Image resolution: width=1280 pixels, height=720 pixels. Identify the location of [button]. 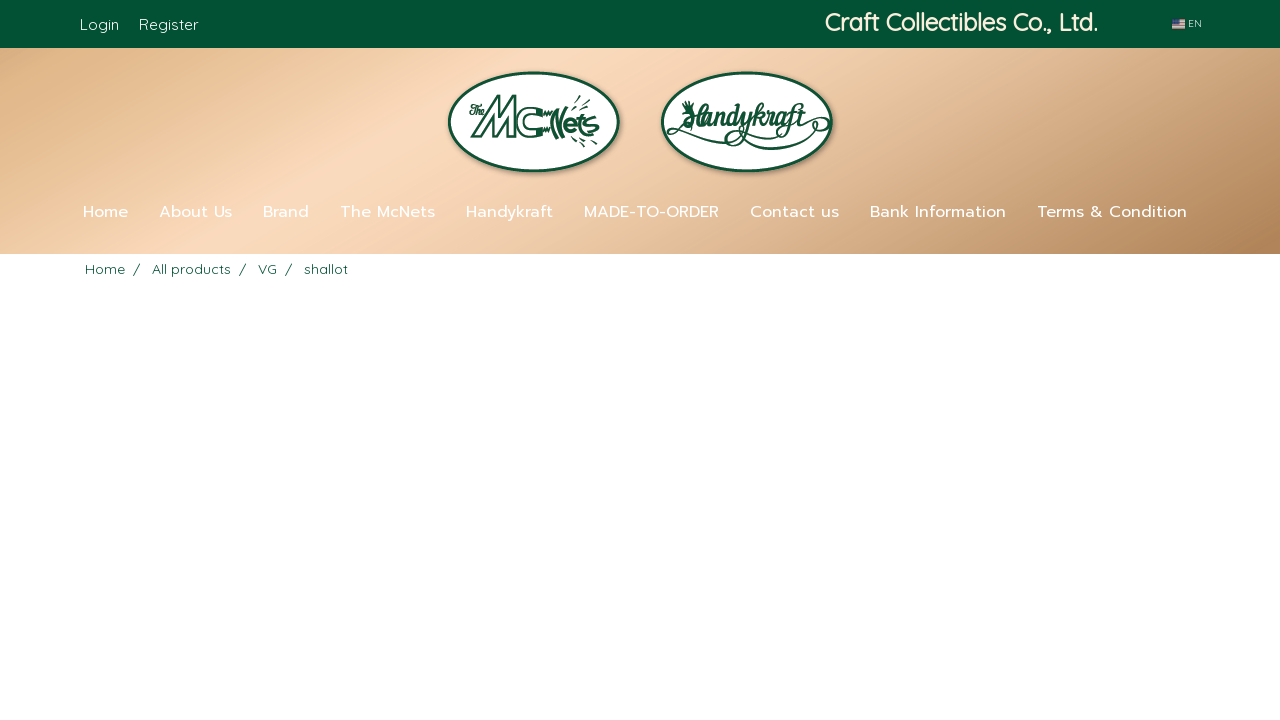
(640, 246).